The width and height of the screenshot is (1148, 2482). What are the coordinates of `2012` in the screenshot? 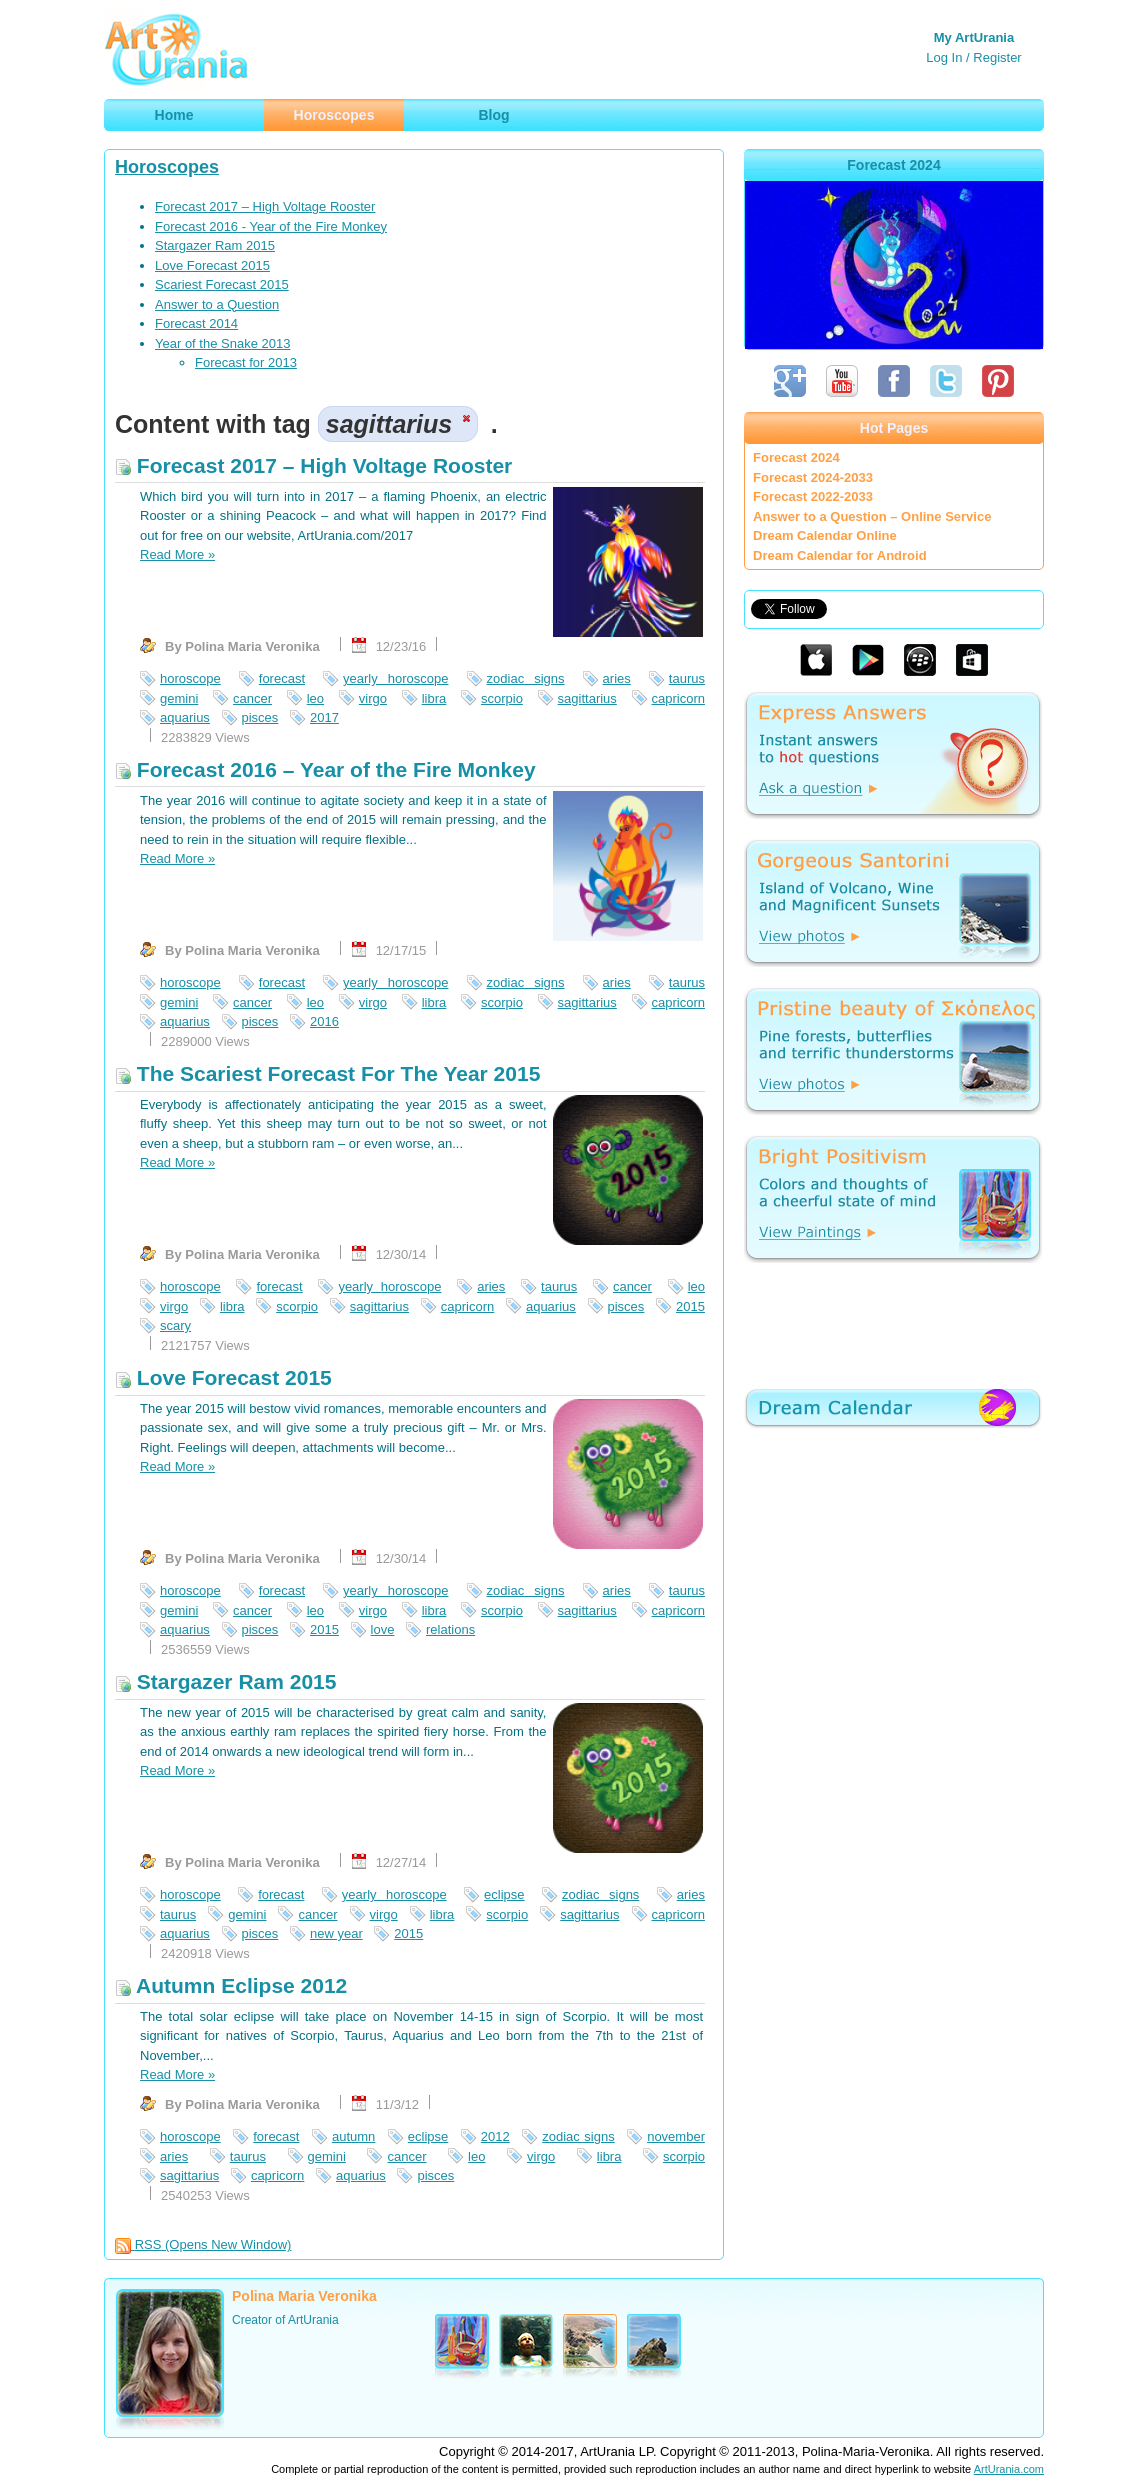 It's located at (495, 2136).